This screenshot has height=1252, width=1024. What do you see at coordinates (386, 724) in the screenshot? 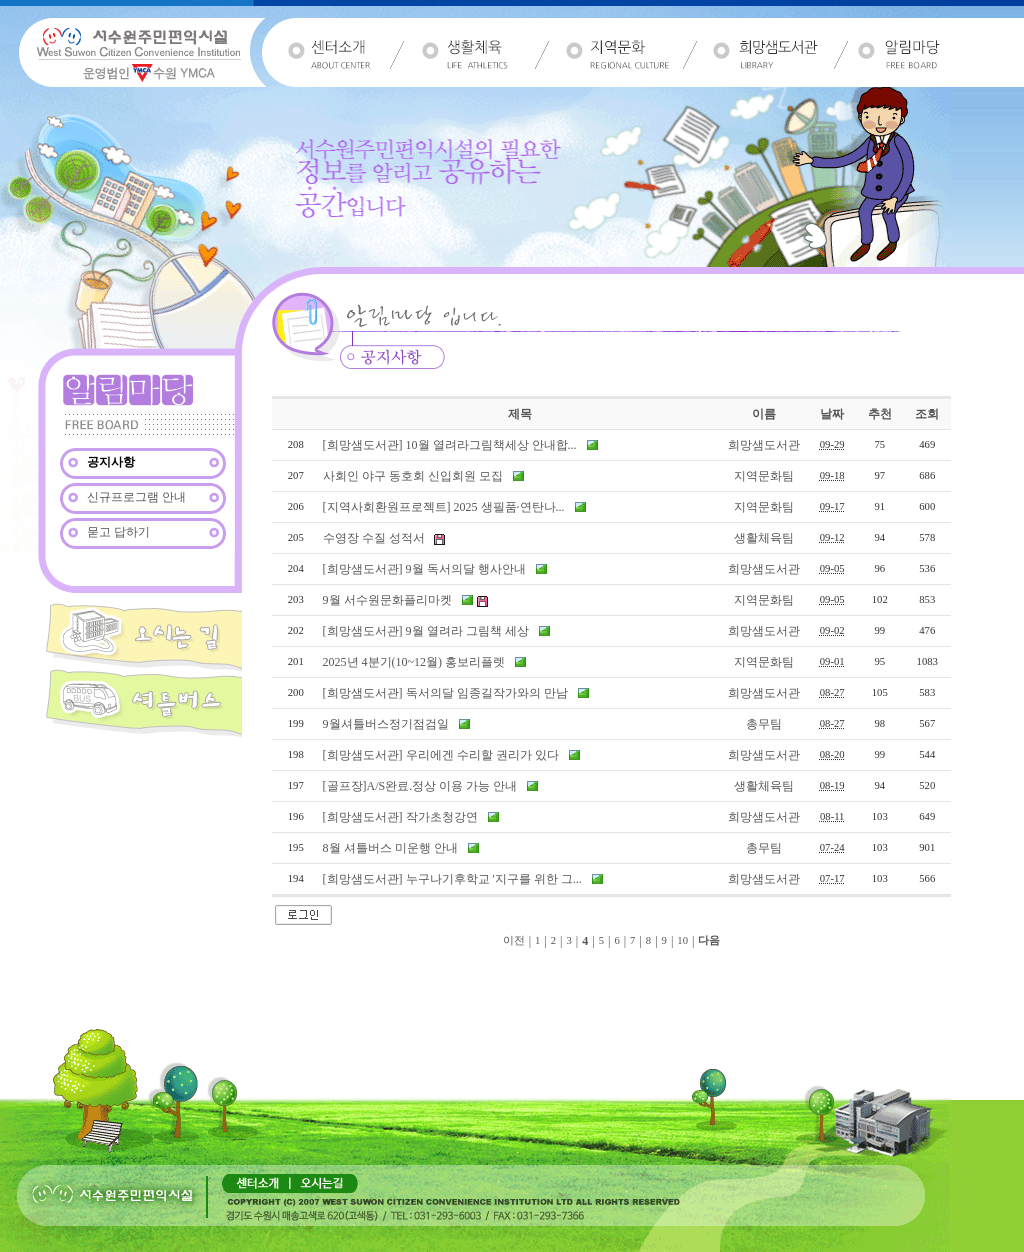
I see `9월셔틀버스정기점검일` at bounding box center [386, 724].